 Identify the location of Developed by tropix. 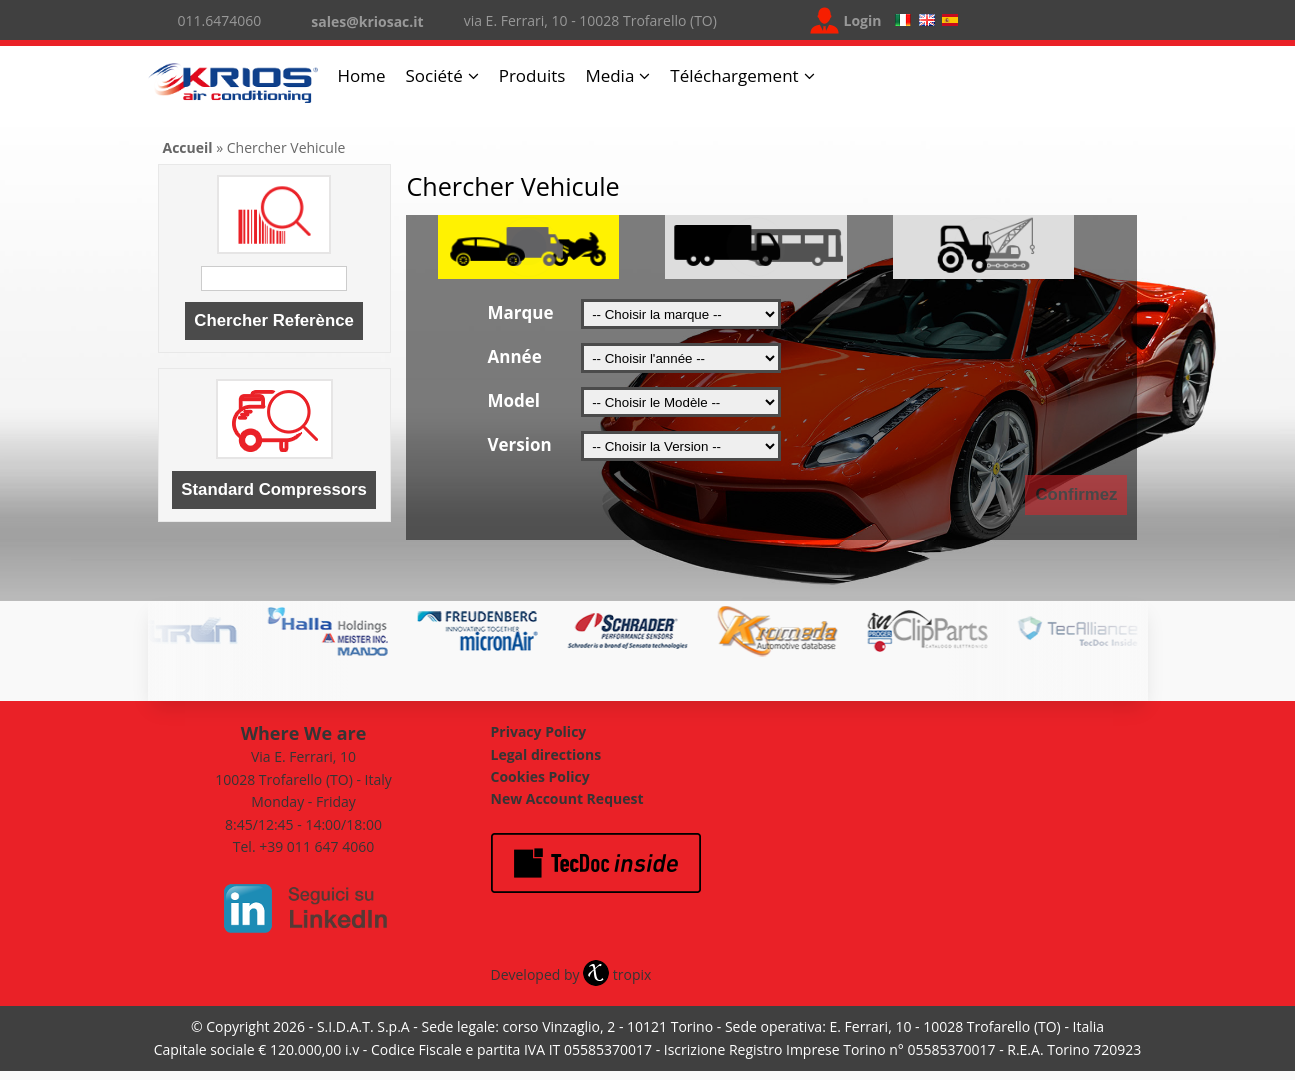
(571, 974).